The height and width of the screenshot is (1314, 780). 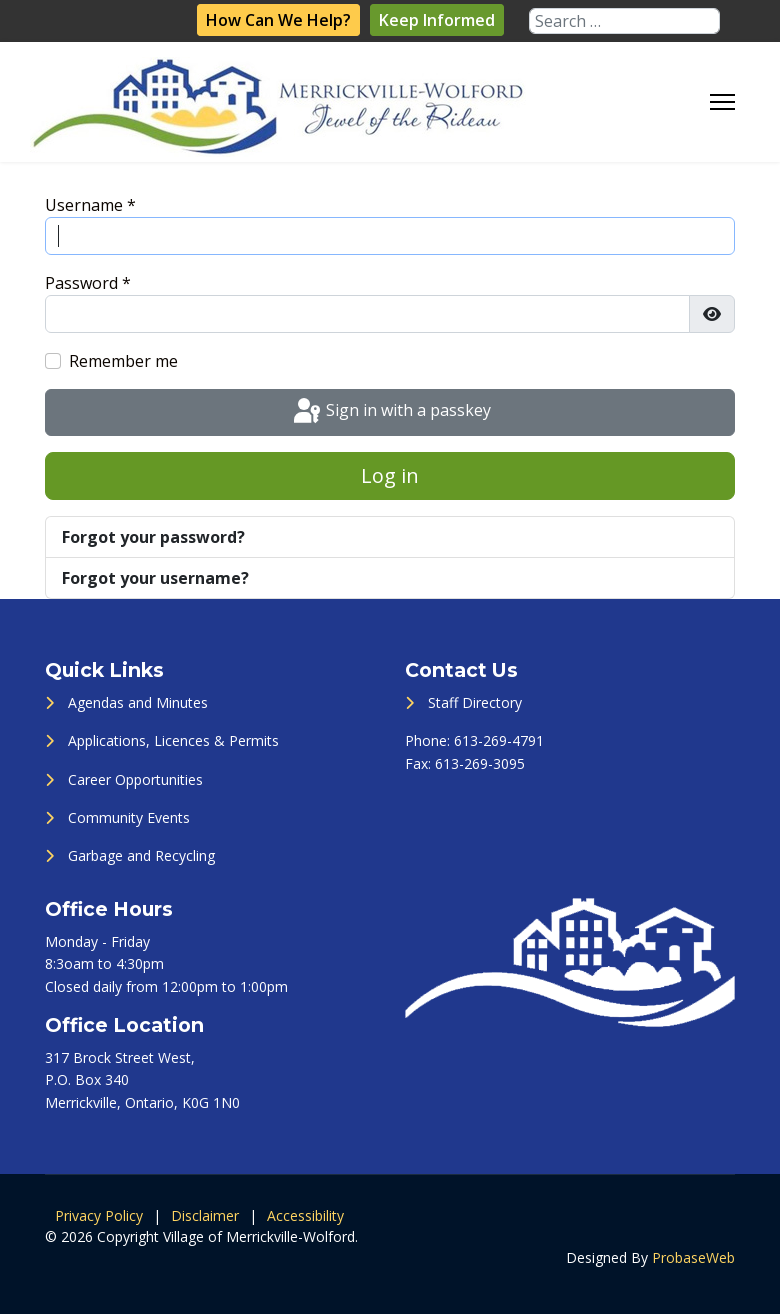 I want to click on Forgot your username?, so click(x=155, y=578).